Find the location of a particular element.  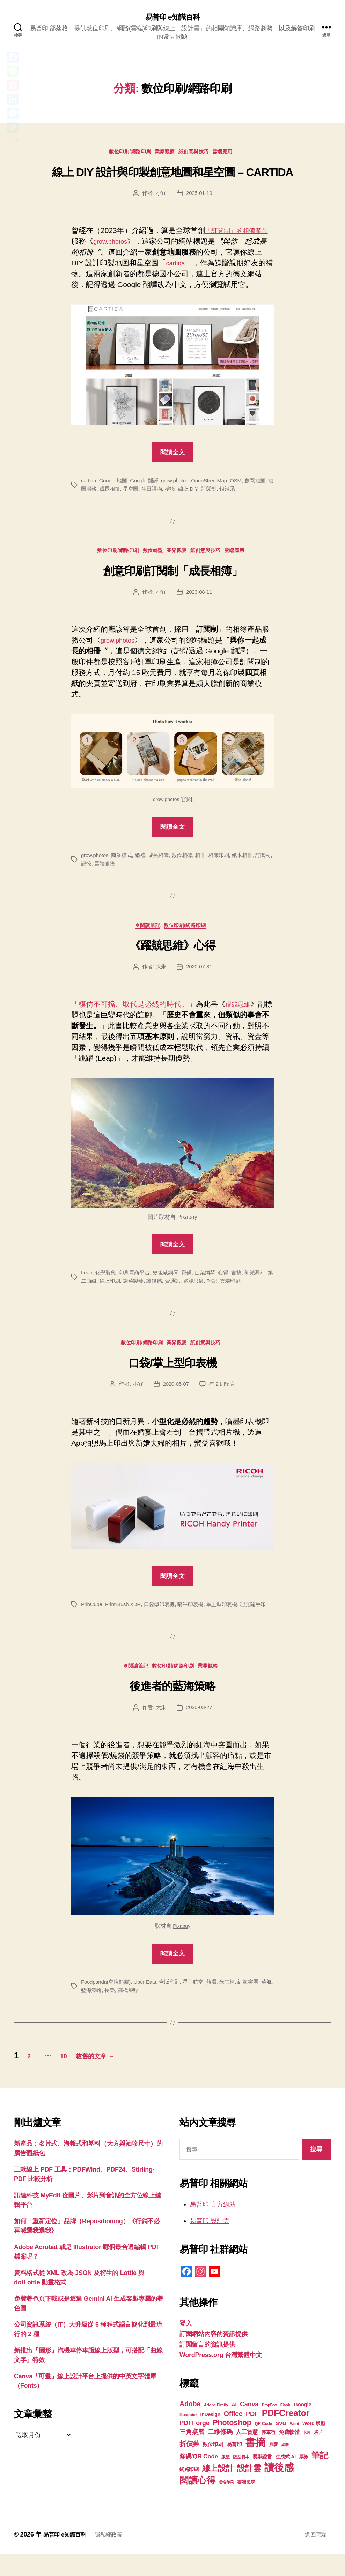

易普印 設計雲 is located at coordinates (209, 2242).